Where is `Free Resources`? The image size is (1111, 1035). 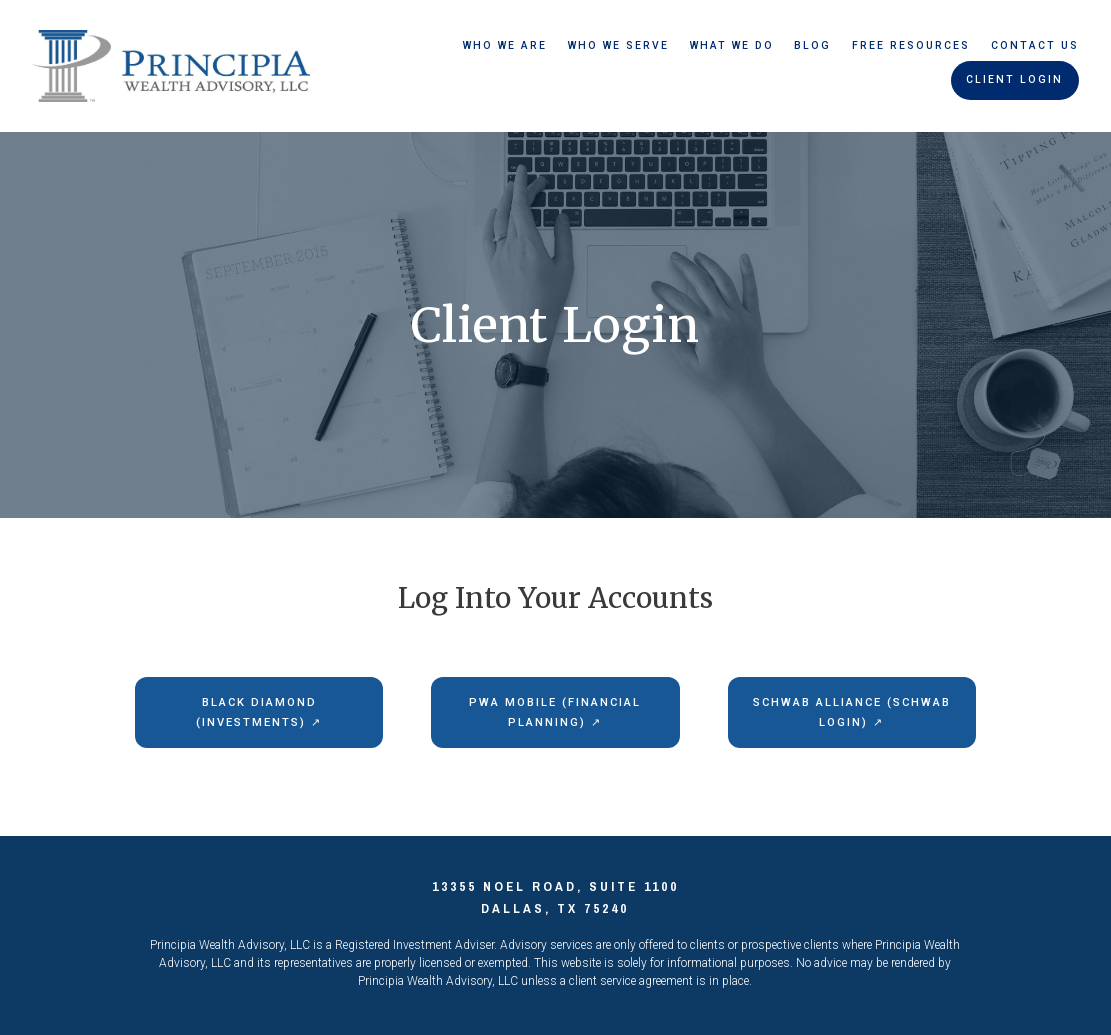 Free Resources is located at coordinates (911, 45).